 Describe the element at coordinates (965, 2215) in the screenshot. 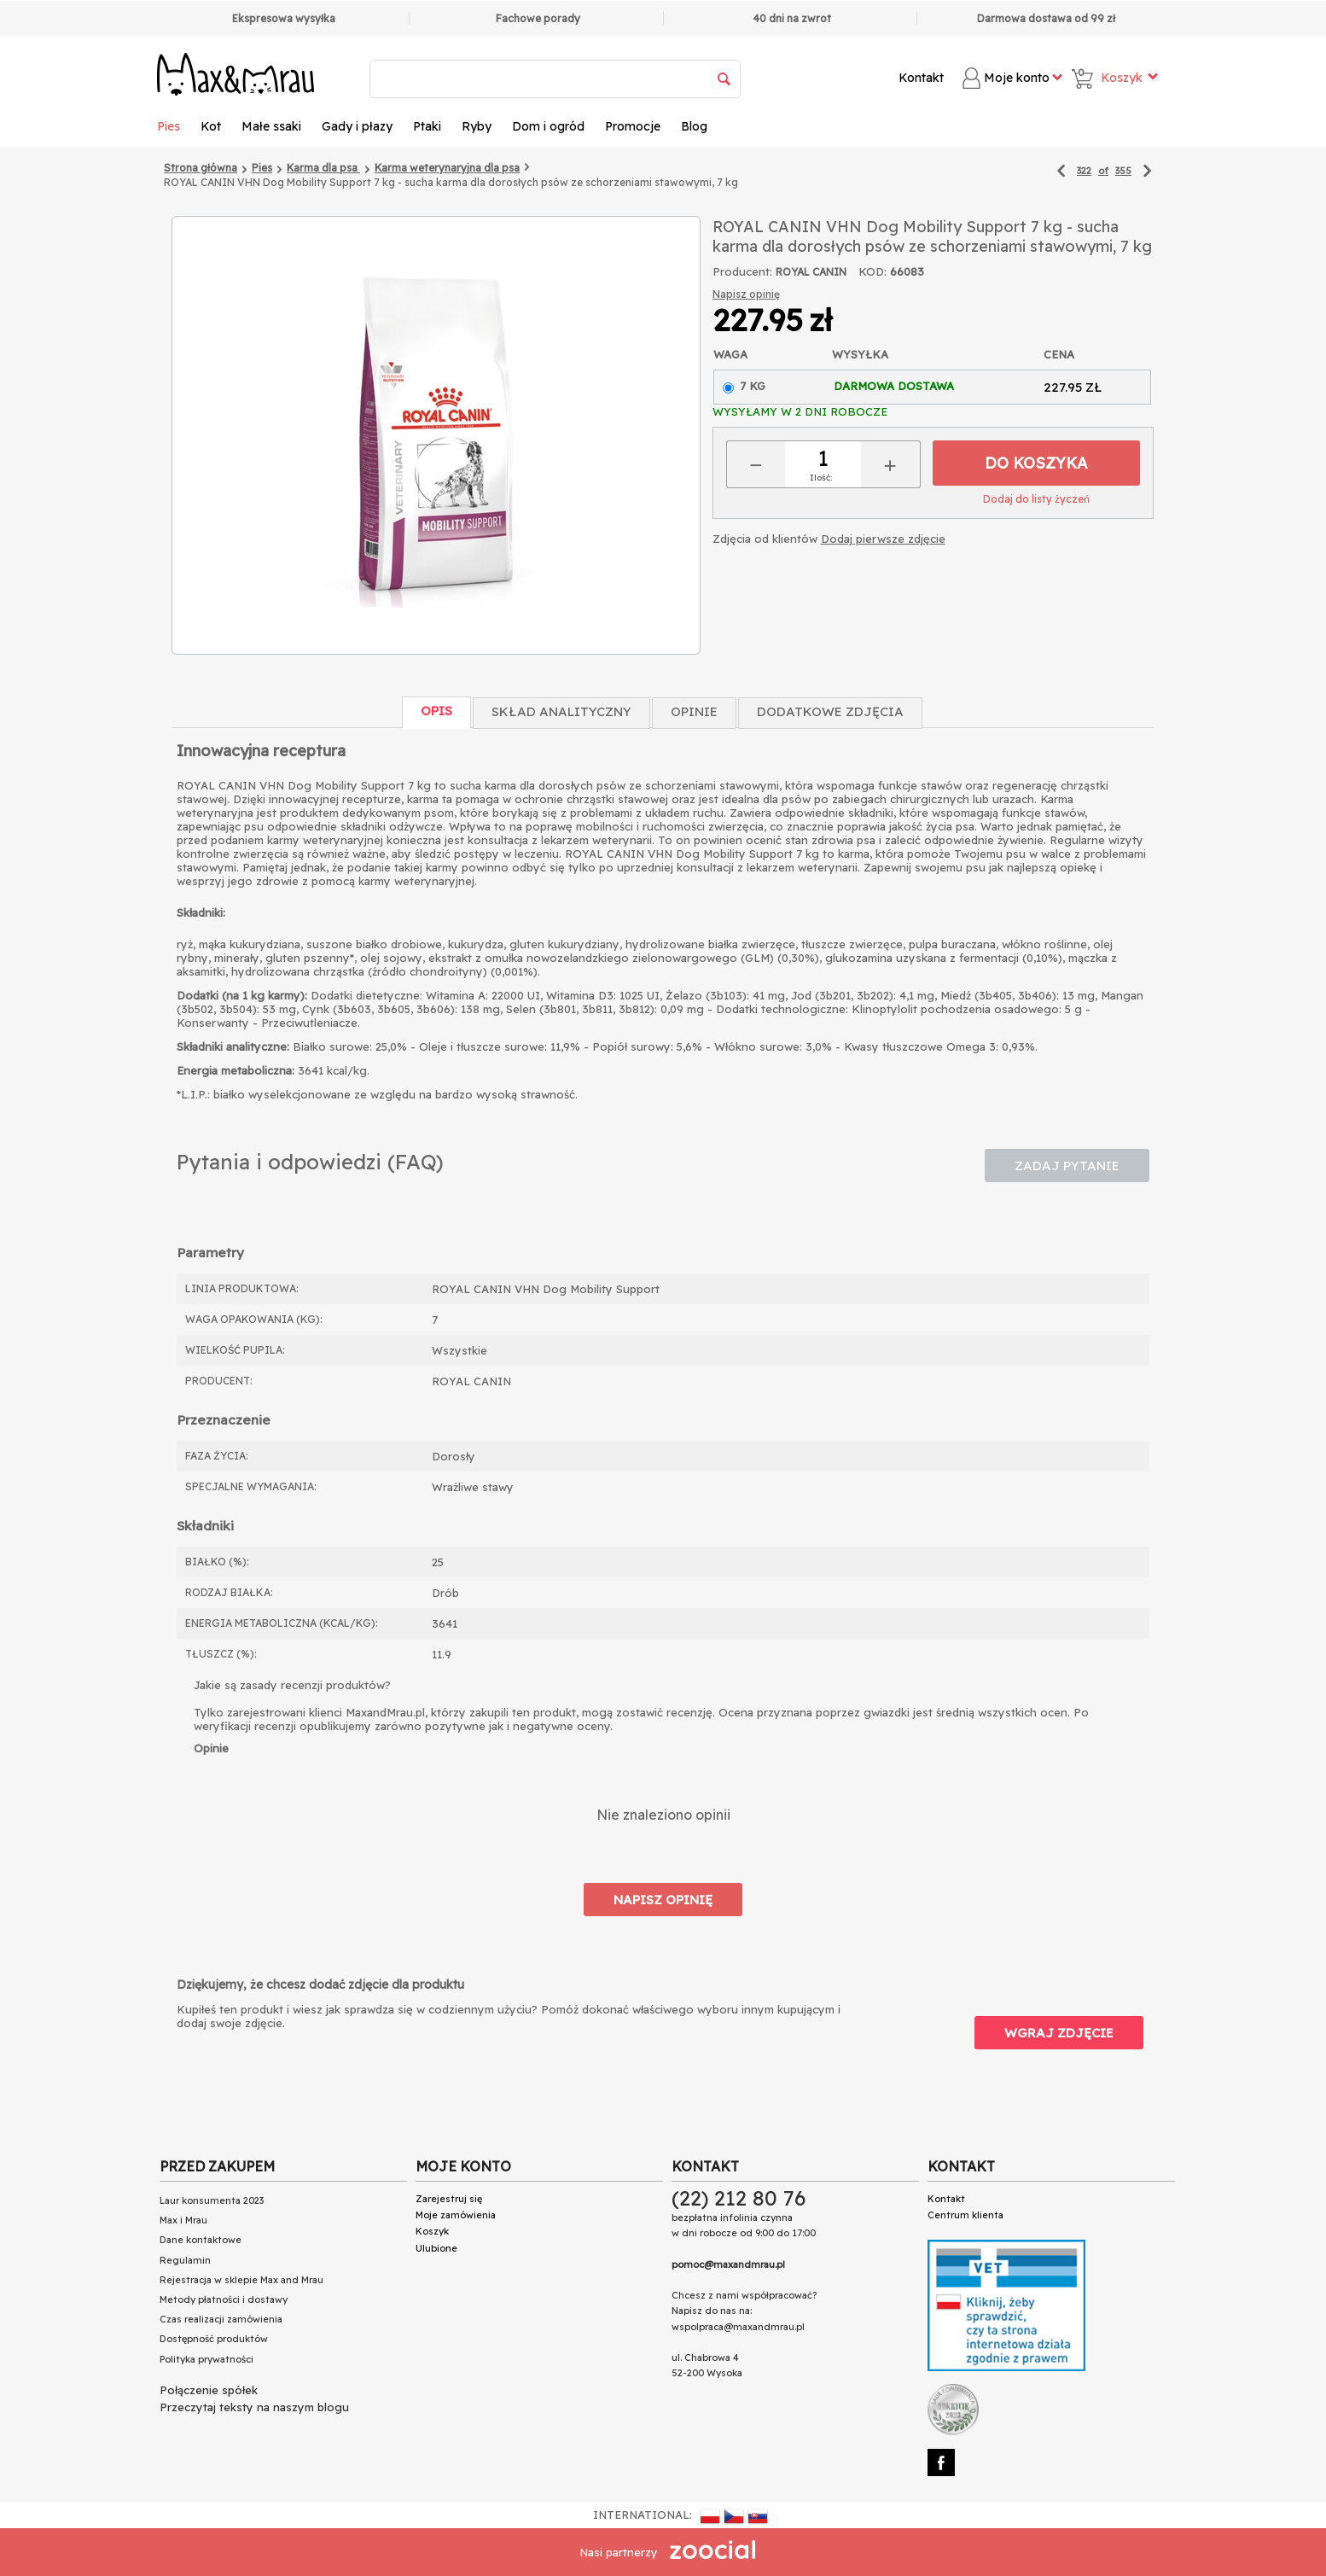

I see `Centrum klienta` at that location.